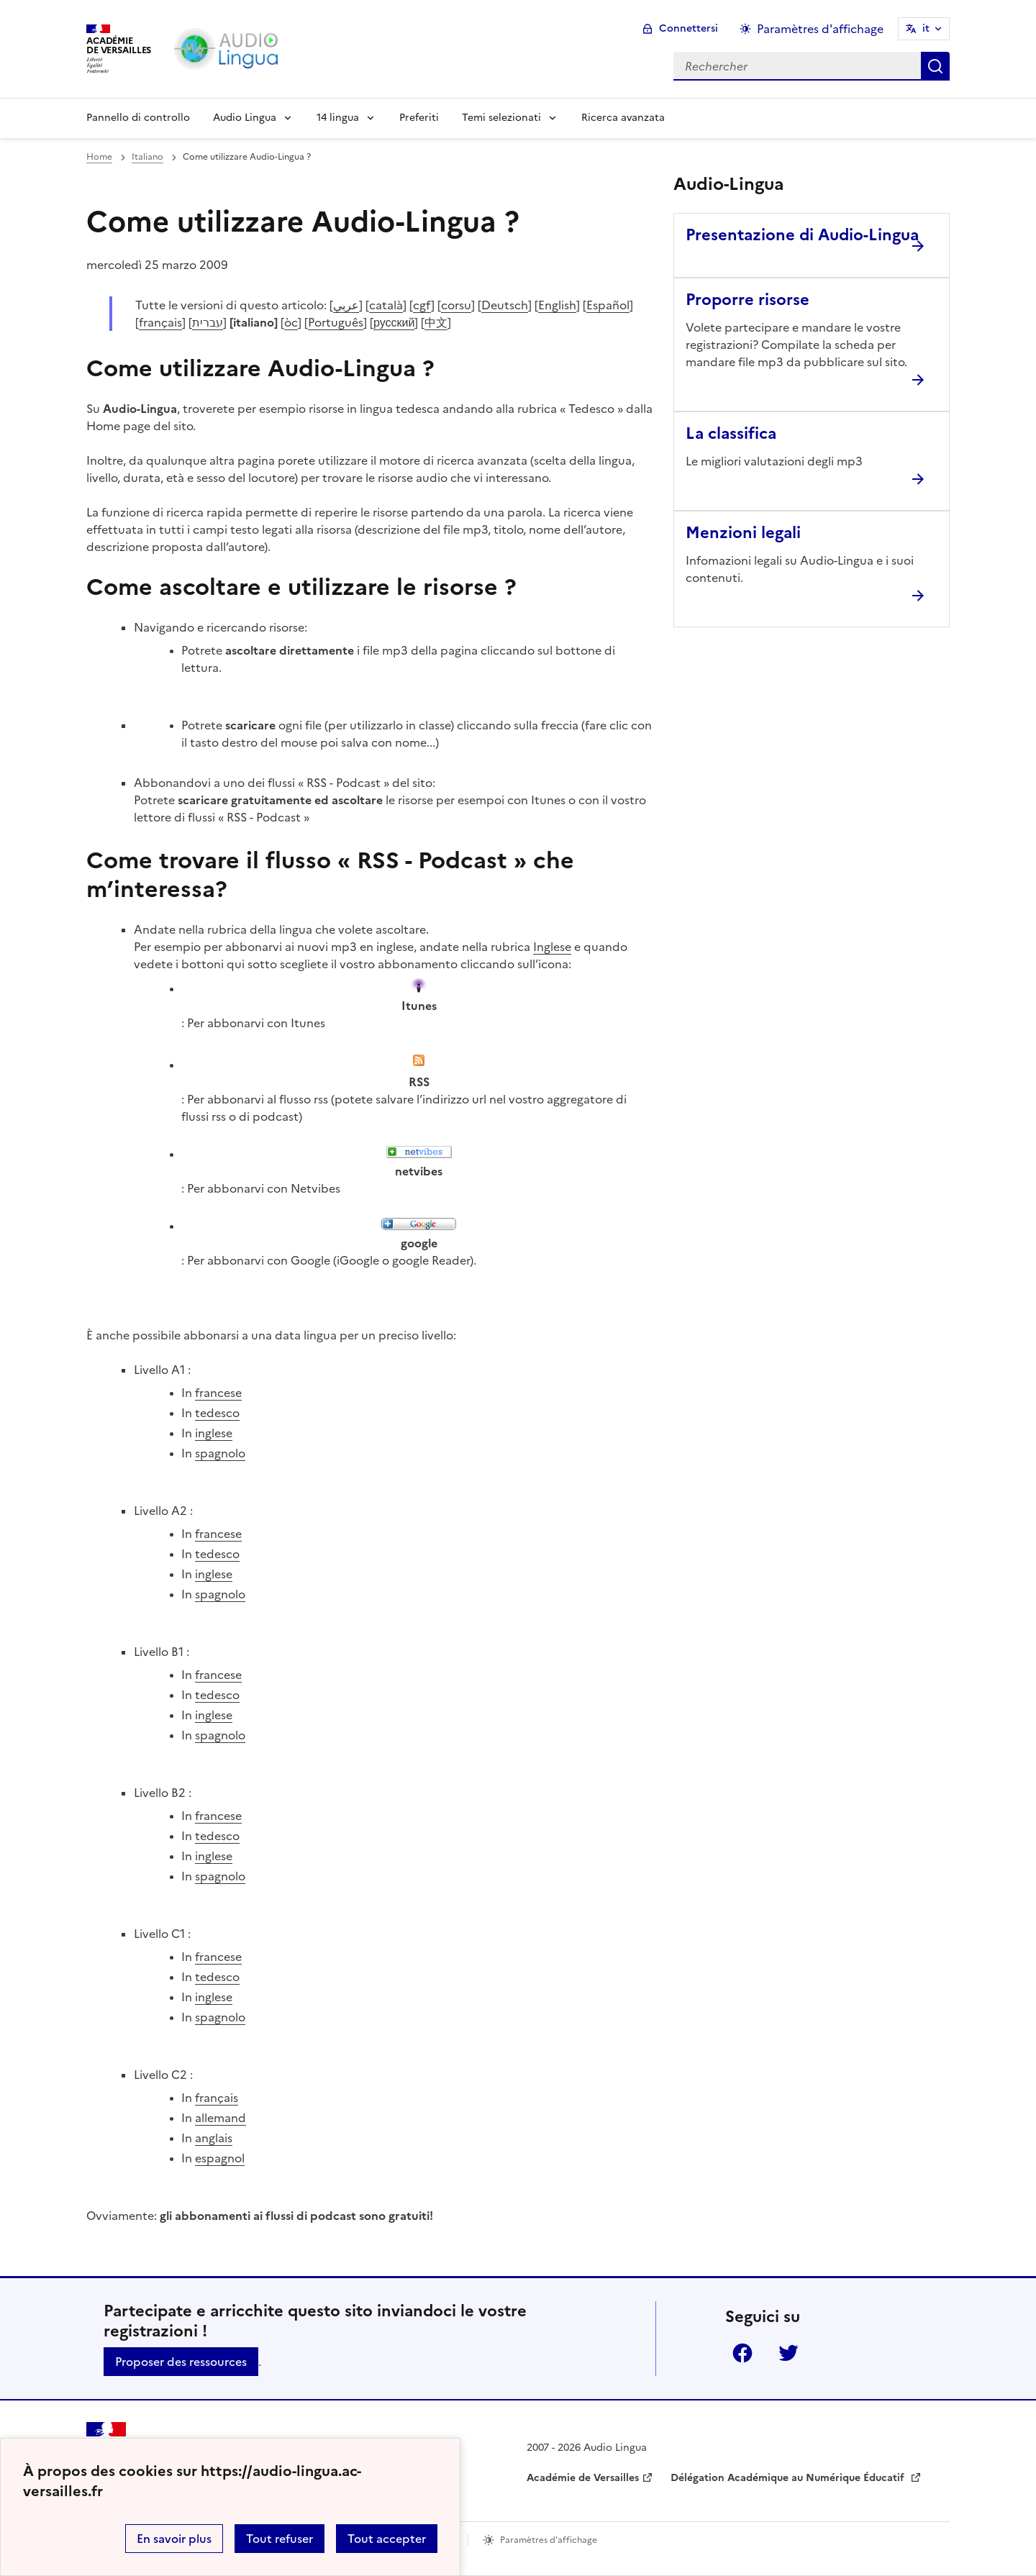  I want to click on corsu, so click(456, 305).